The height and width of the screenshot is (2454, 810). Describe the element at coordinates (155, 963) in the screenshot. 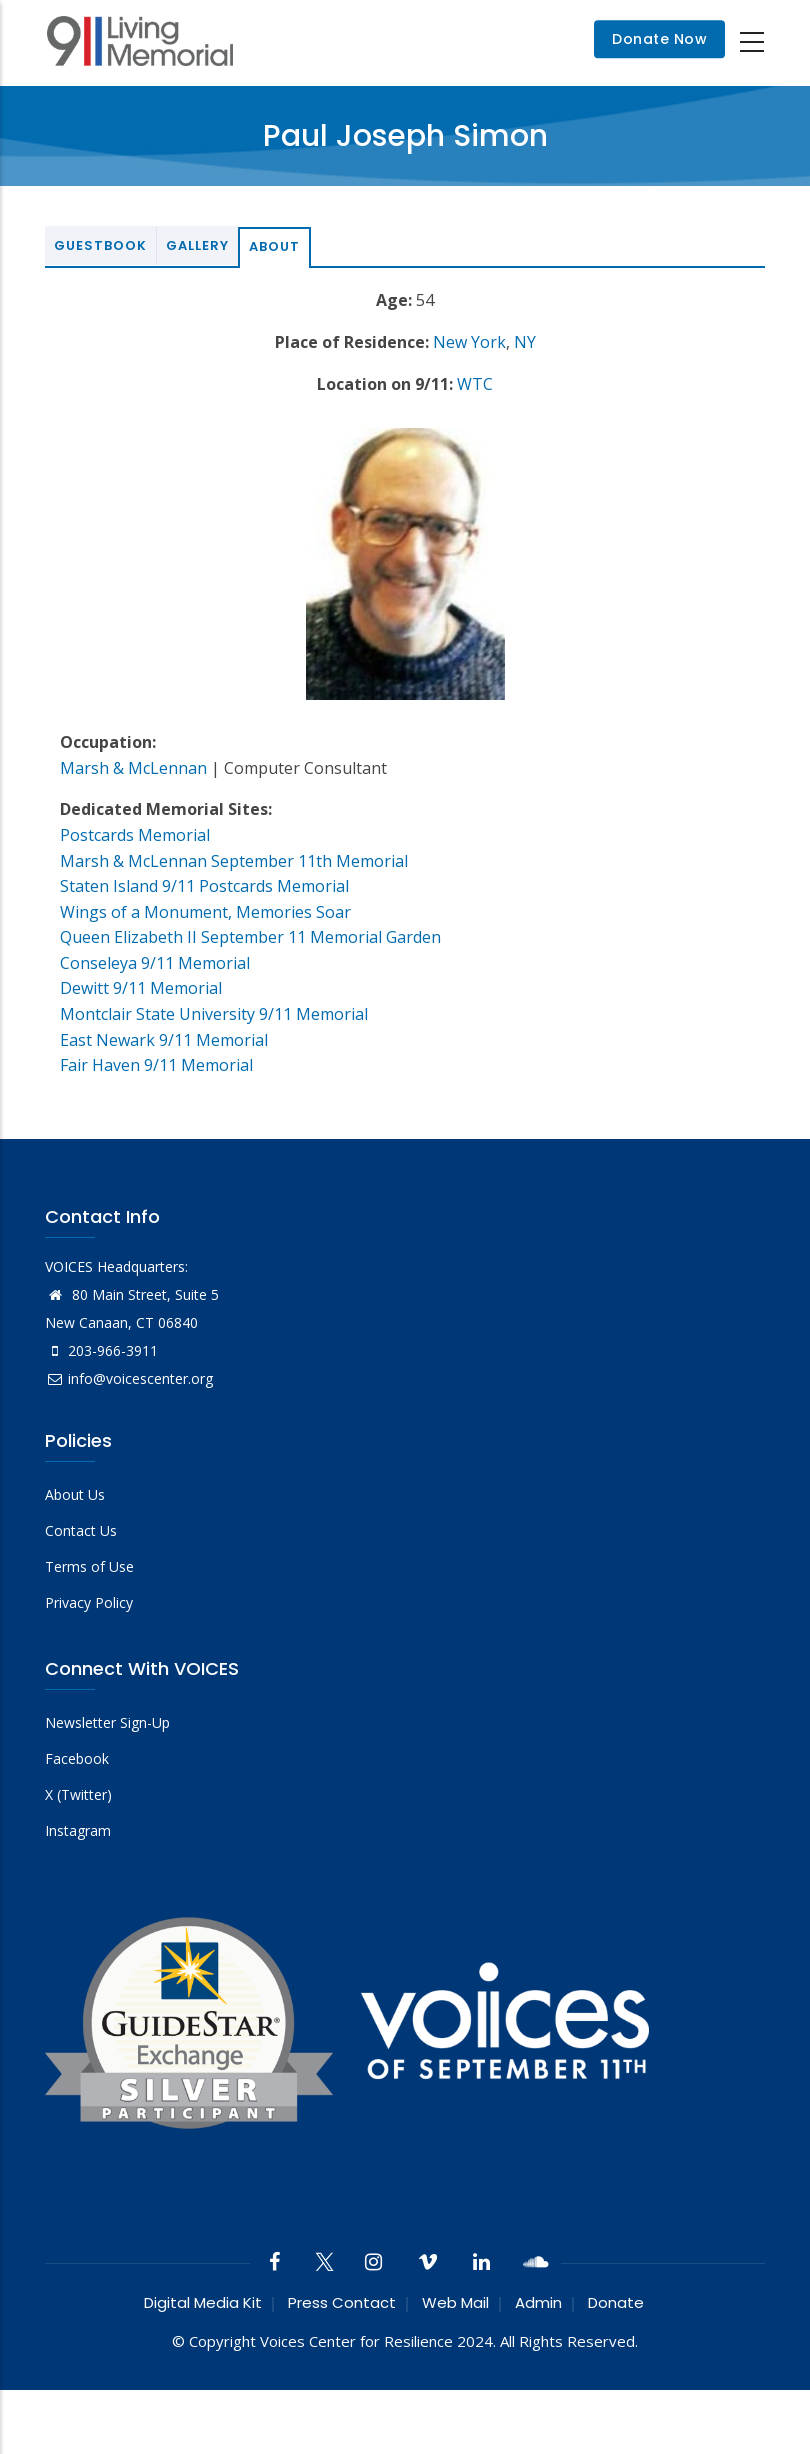

I see `Conseleya 9/11 Memorial` at that location.